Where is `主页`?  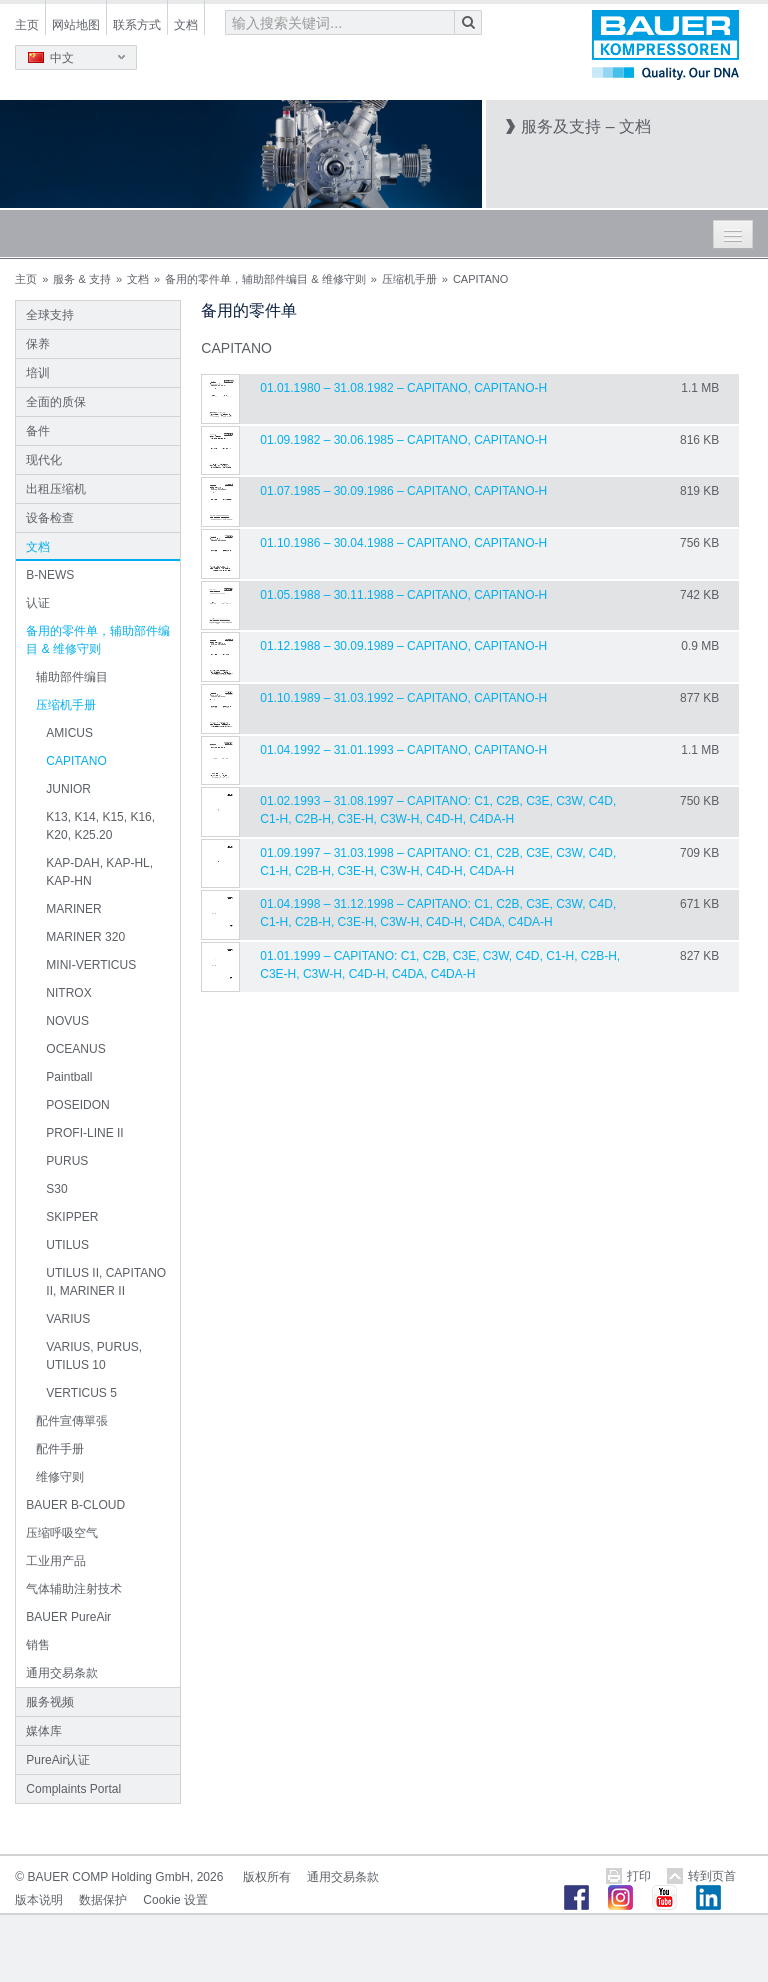
主页 is located at coordinates (27, 25).